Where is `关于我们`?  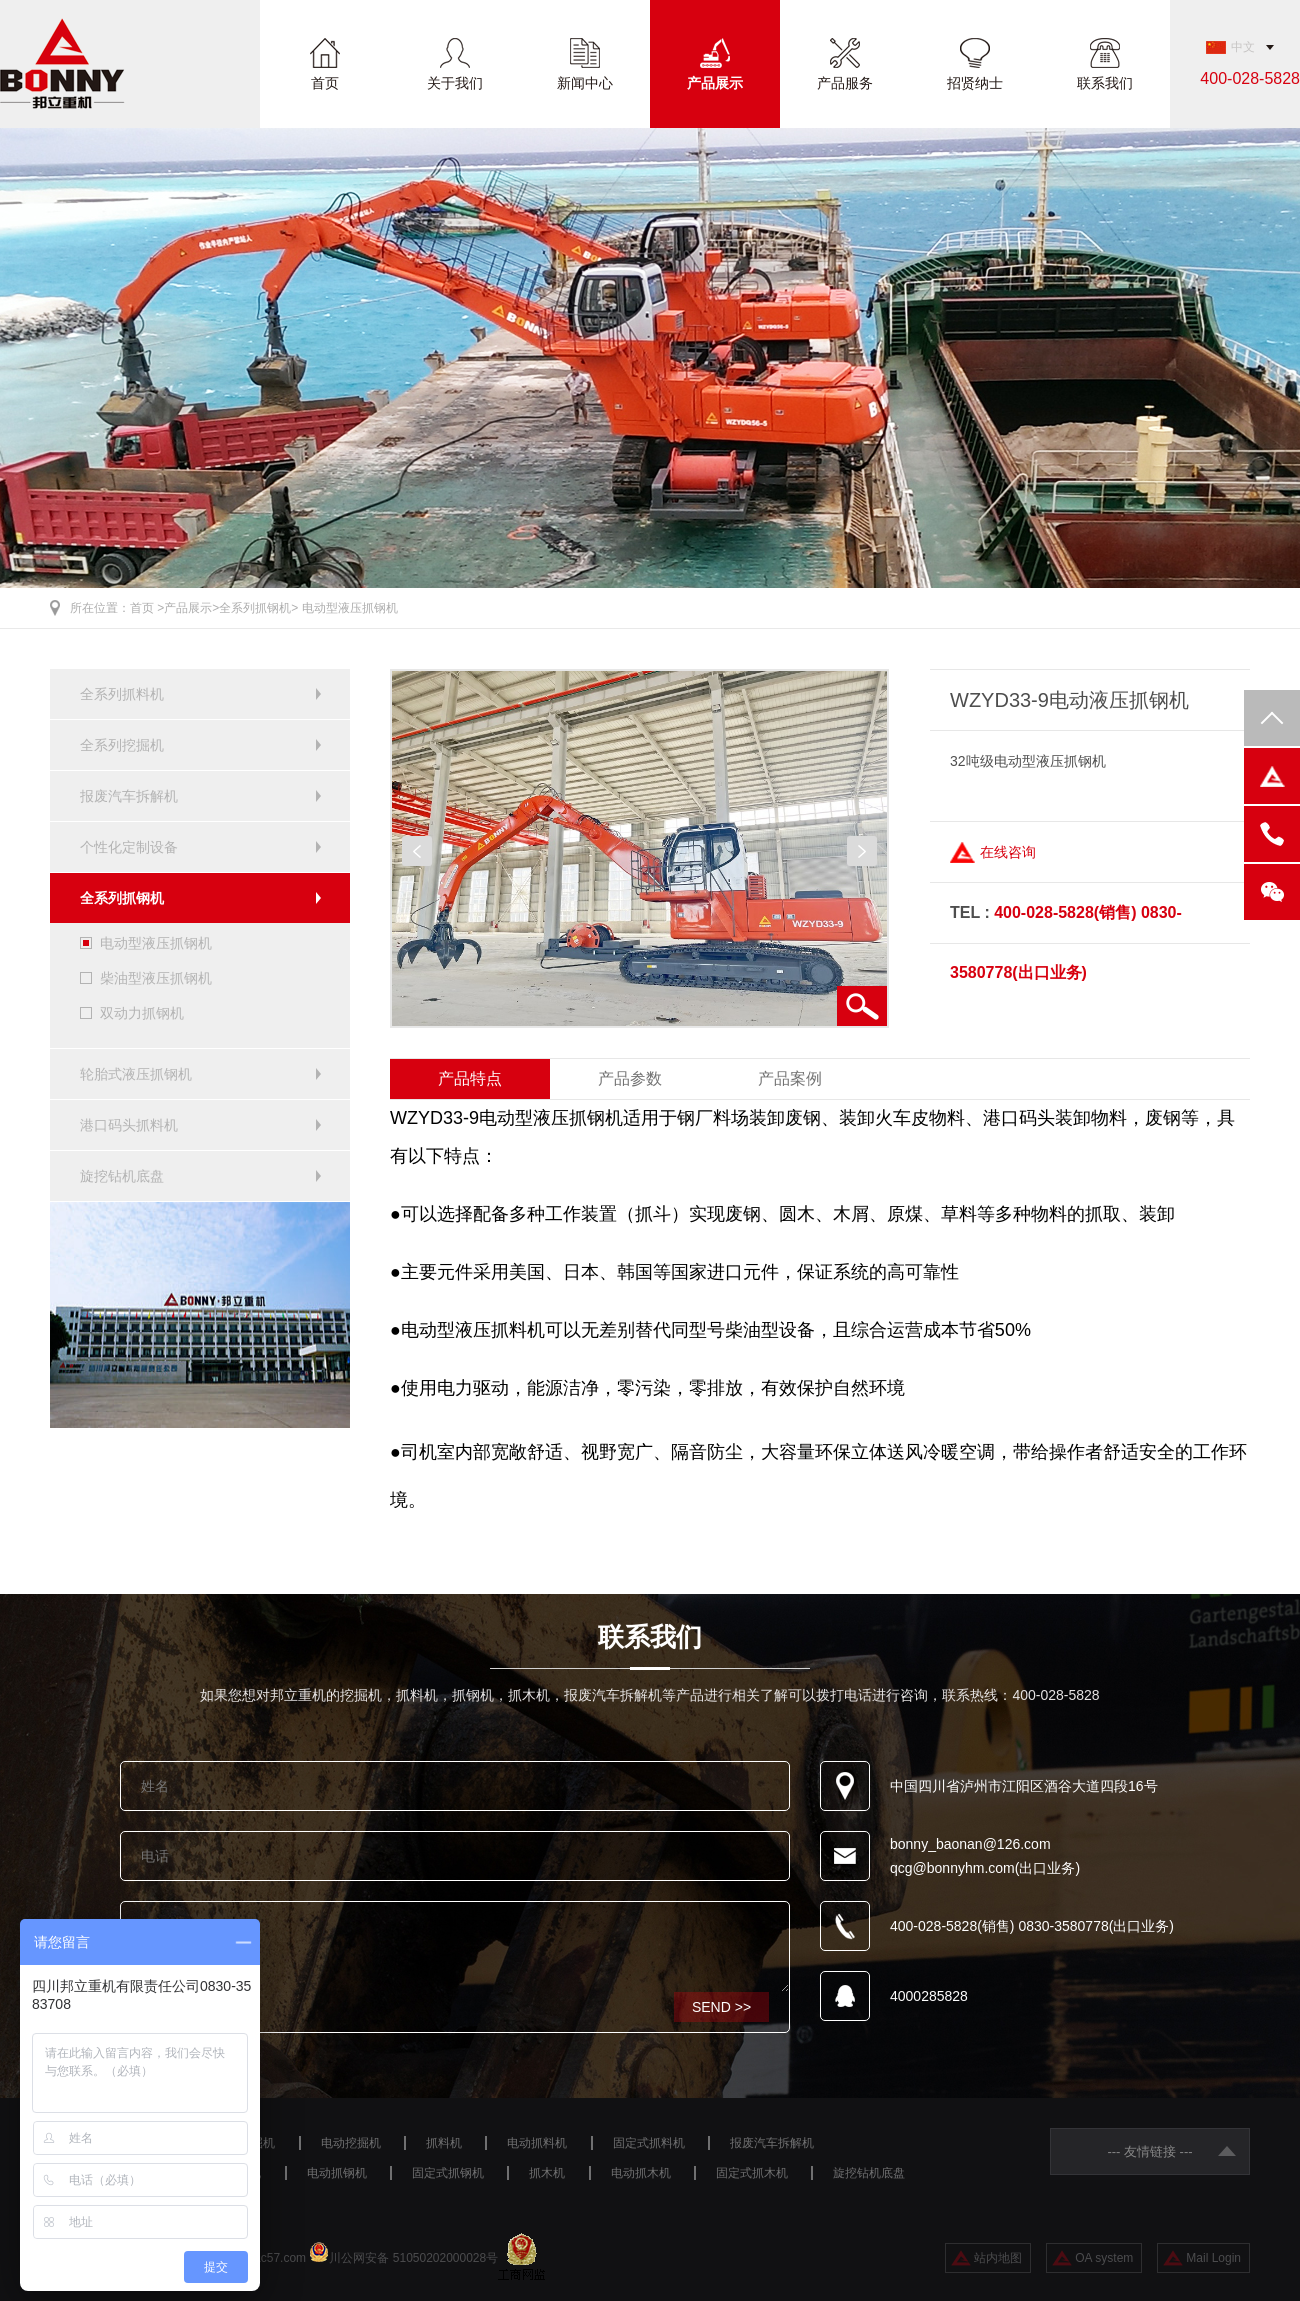
关于我们 is located at coordinates (455, 82).